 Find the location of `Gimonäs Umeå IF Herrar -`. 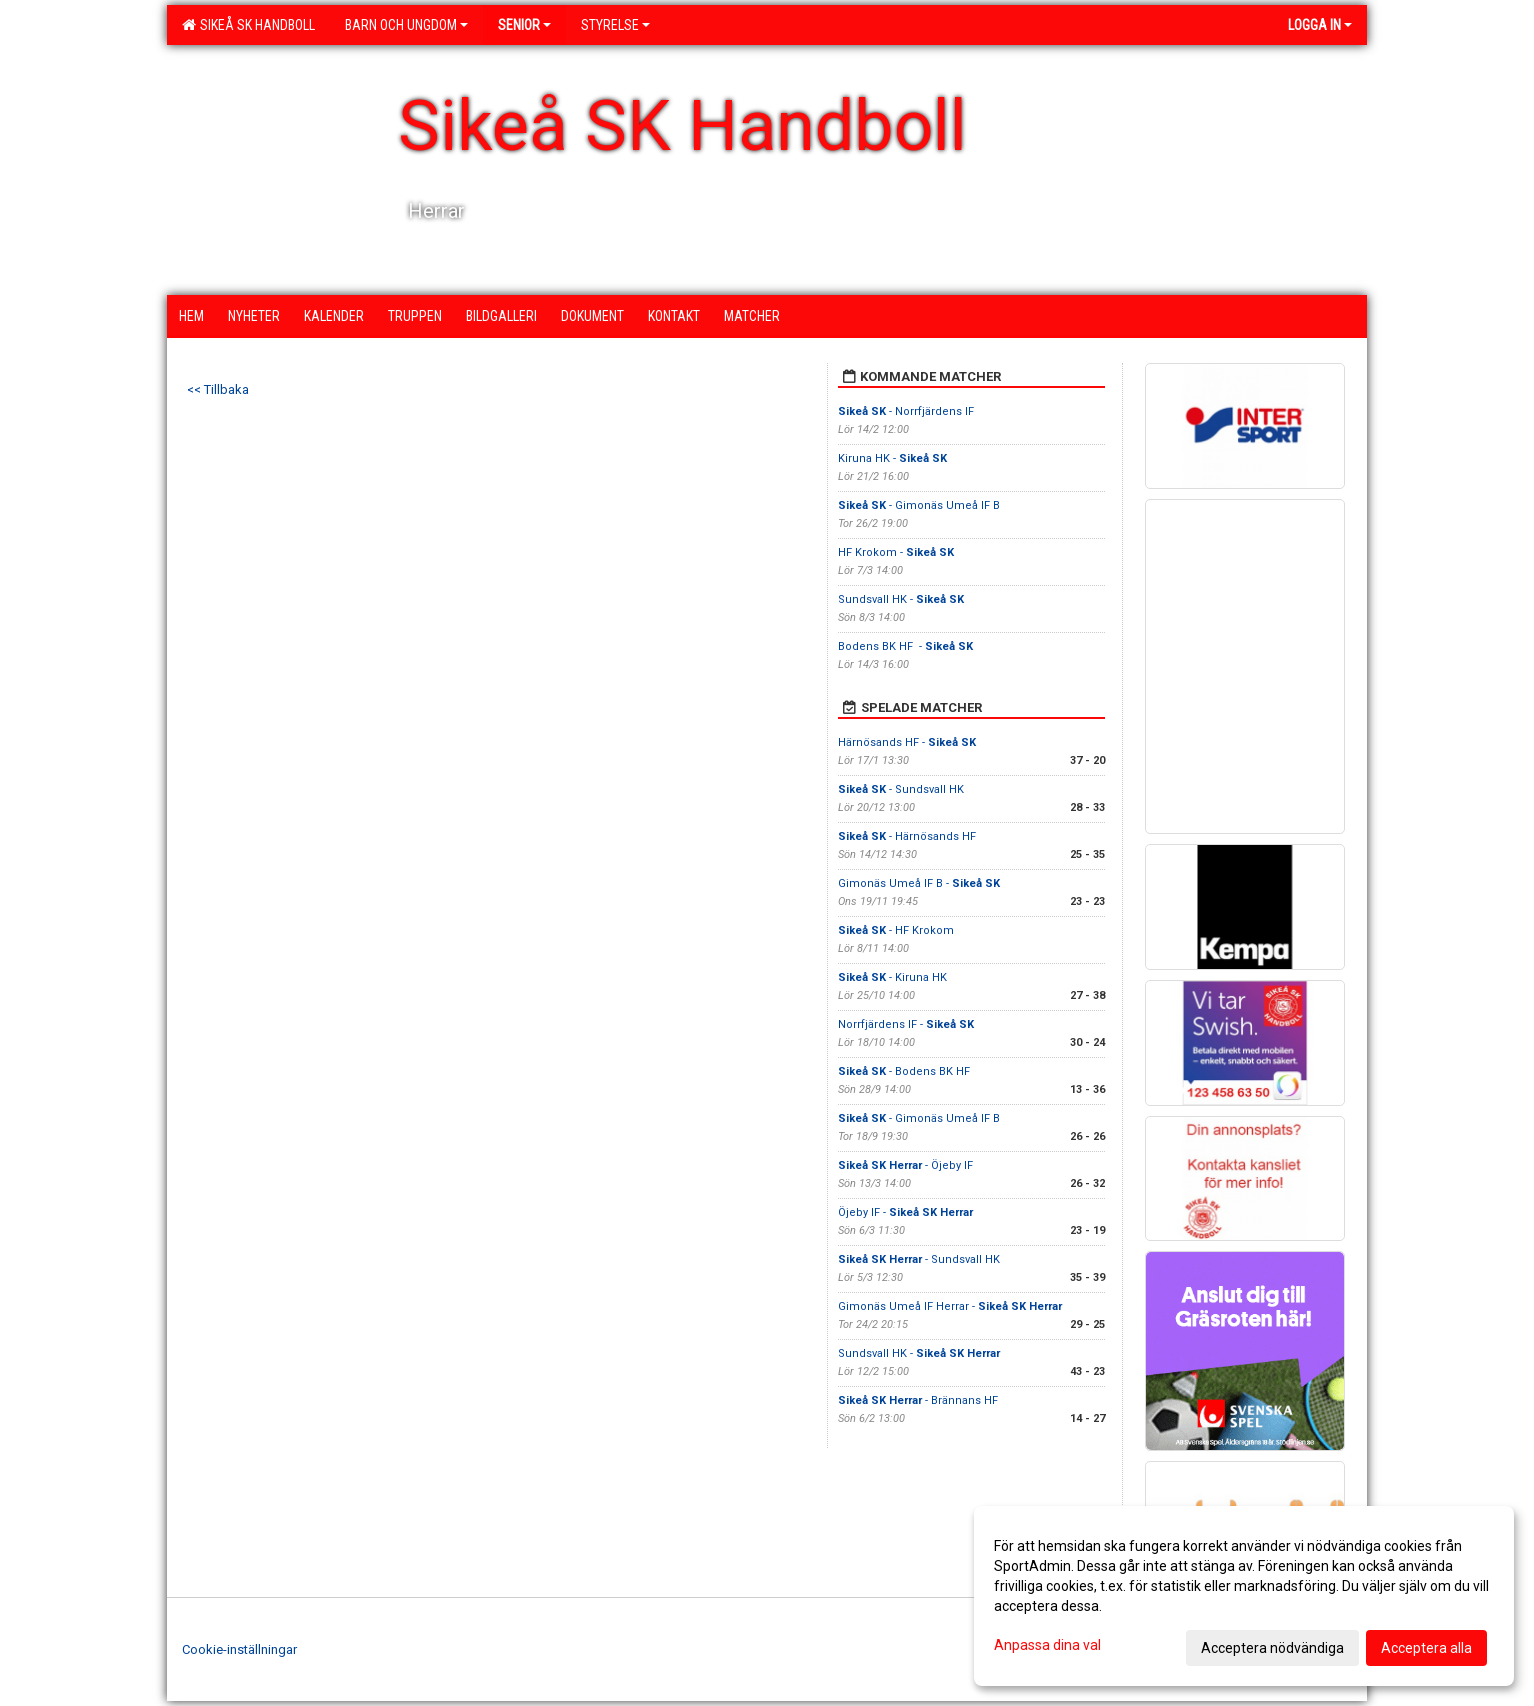

Gimonäs Umeå IF Herrar - is located at coordinates (950, 1306).